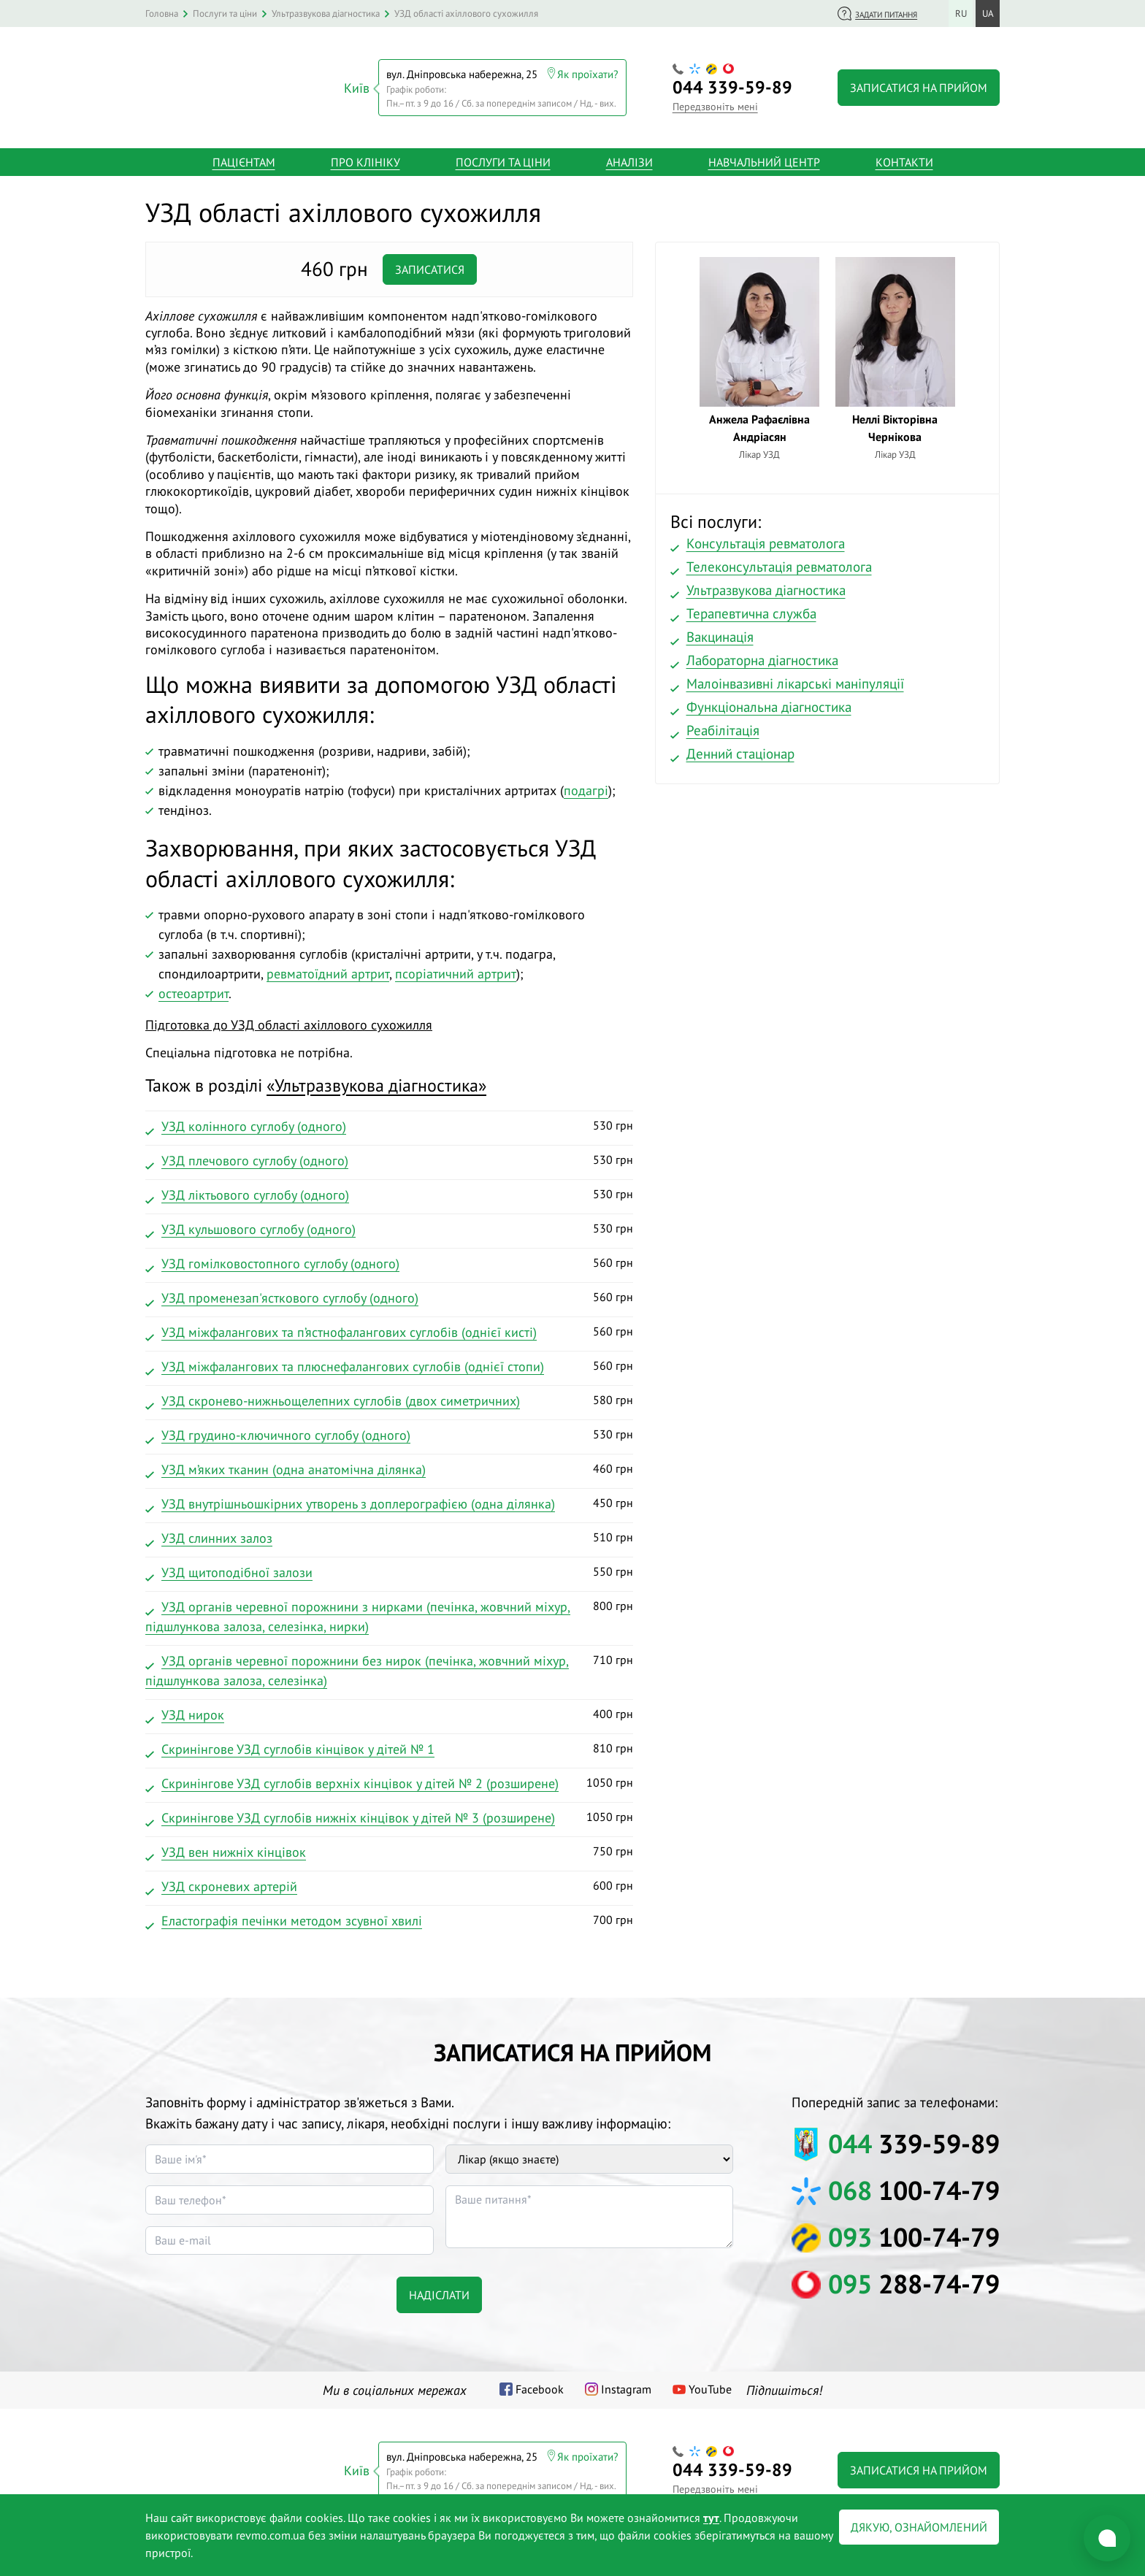  I want to click on Задати питання, so click(886, 14).